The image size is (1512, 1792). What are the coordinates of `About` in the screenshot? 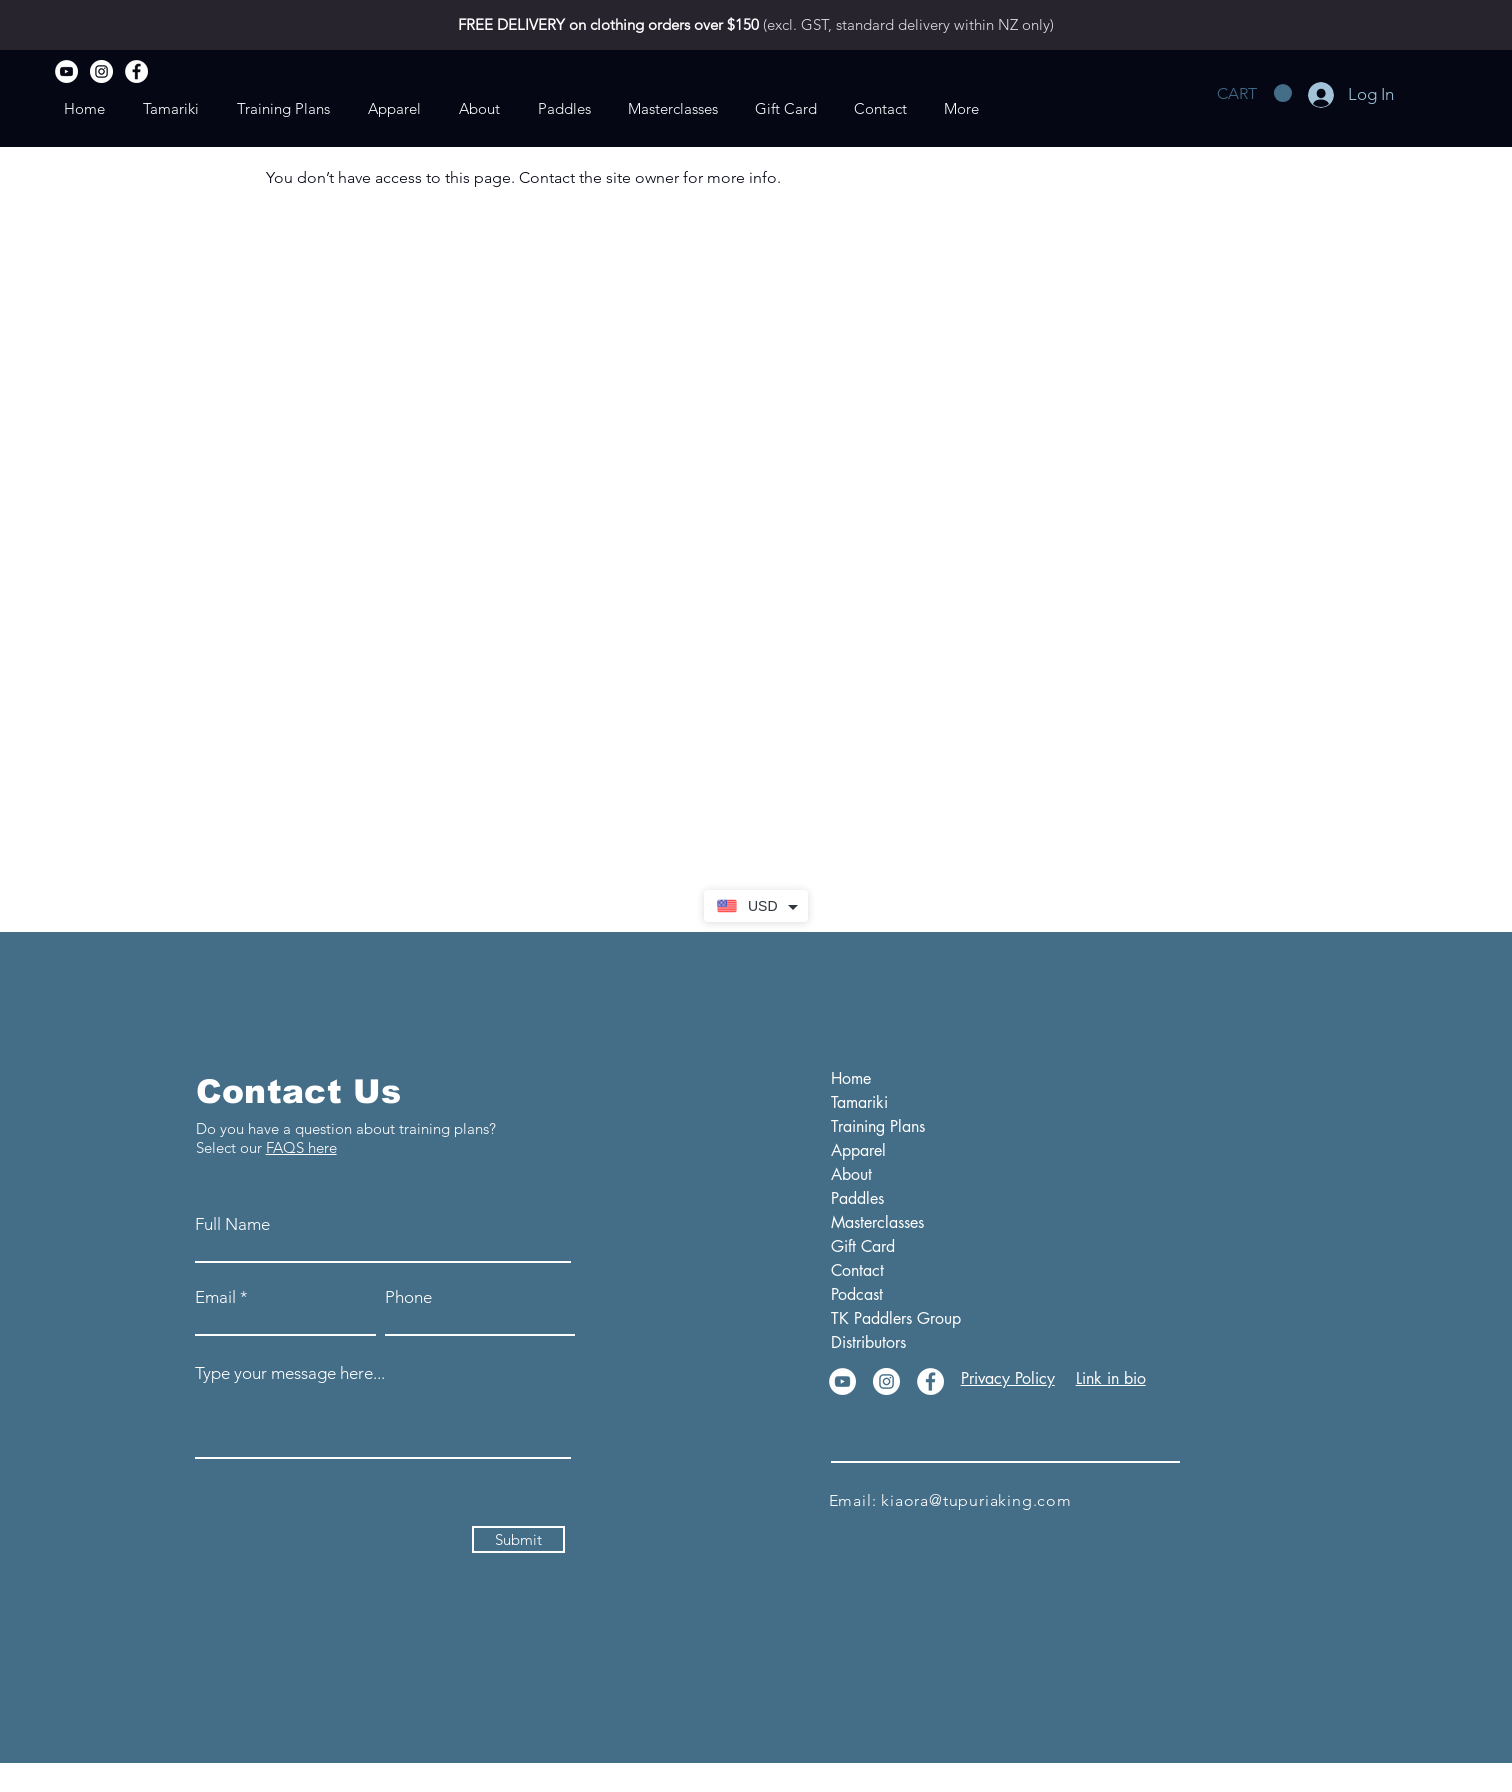 It's located at (851, 1174).